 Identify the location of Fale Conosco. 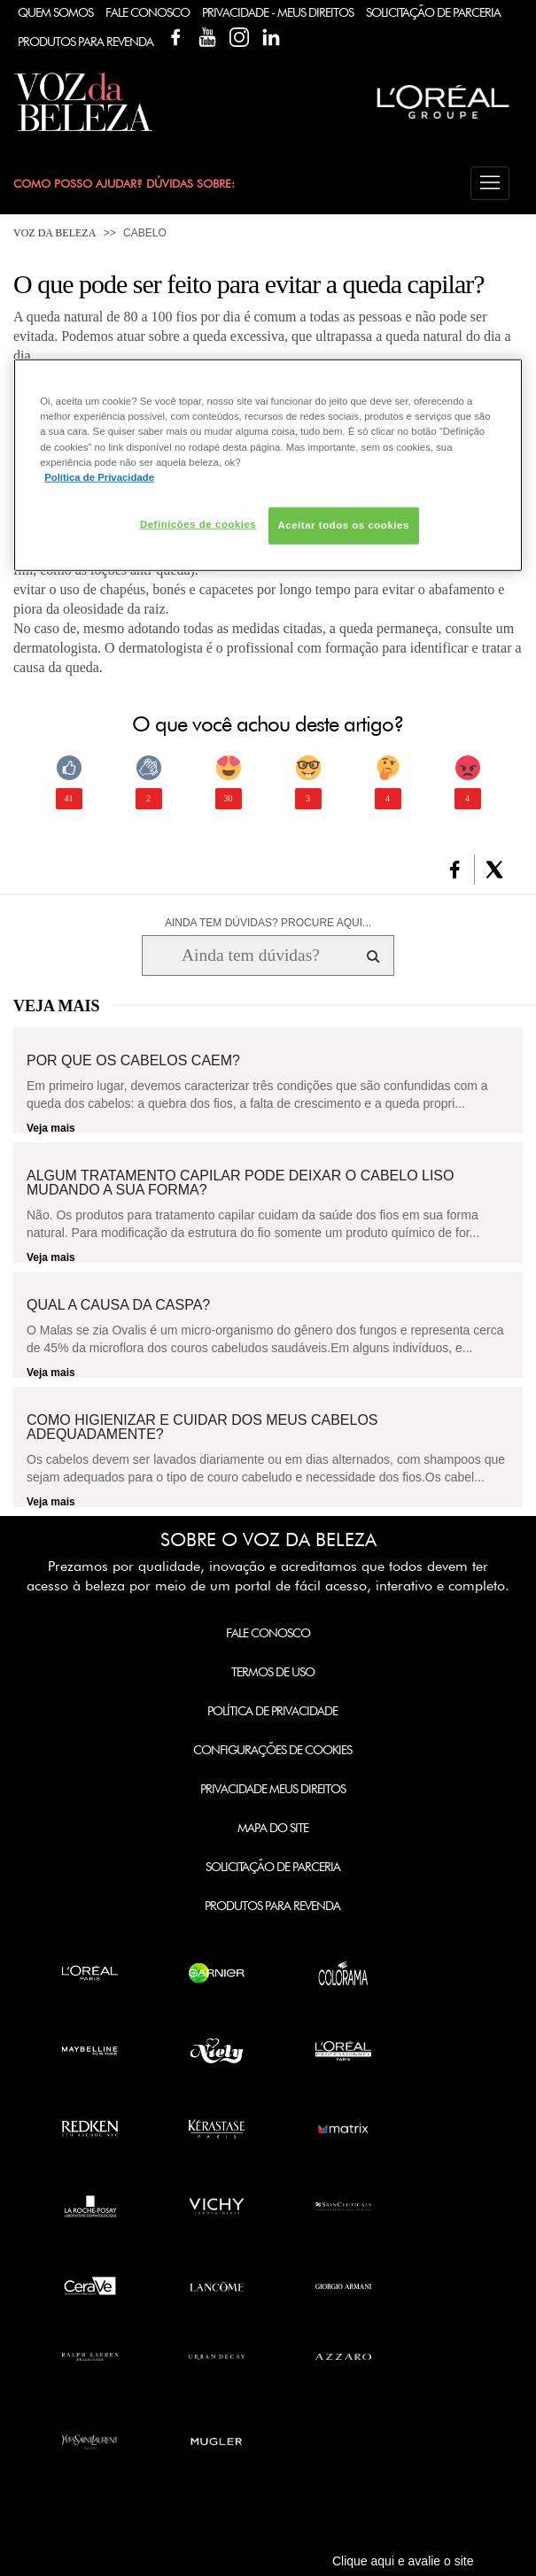
(147, 12).